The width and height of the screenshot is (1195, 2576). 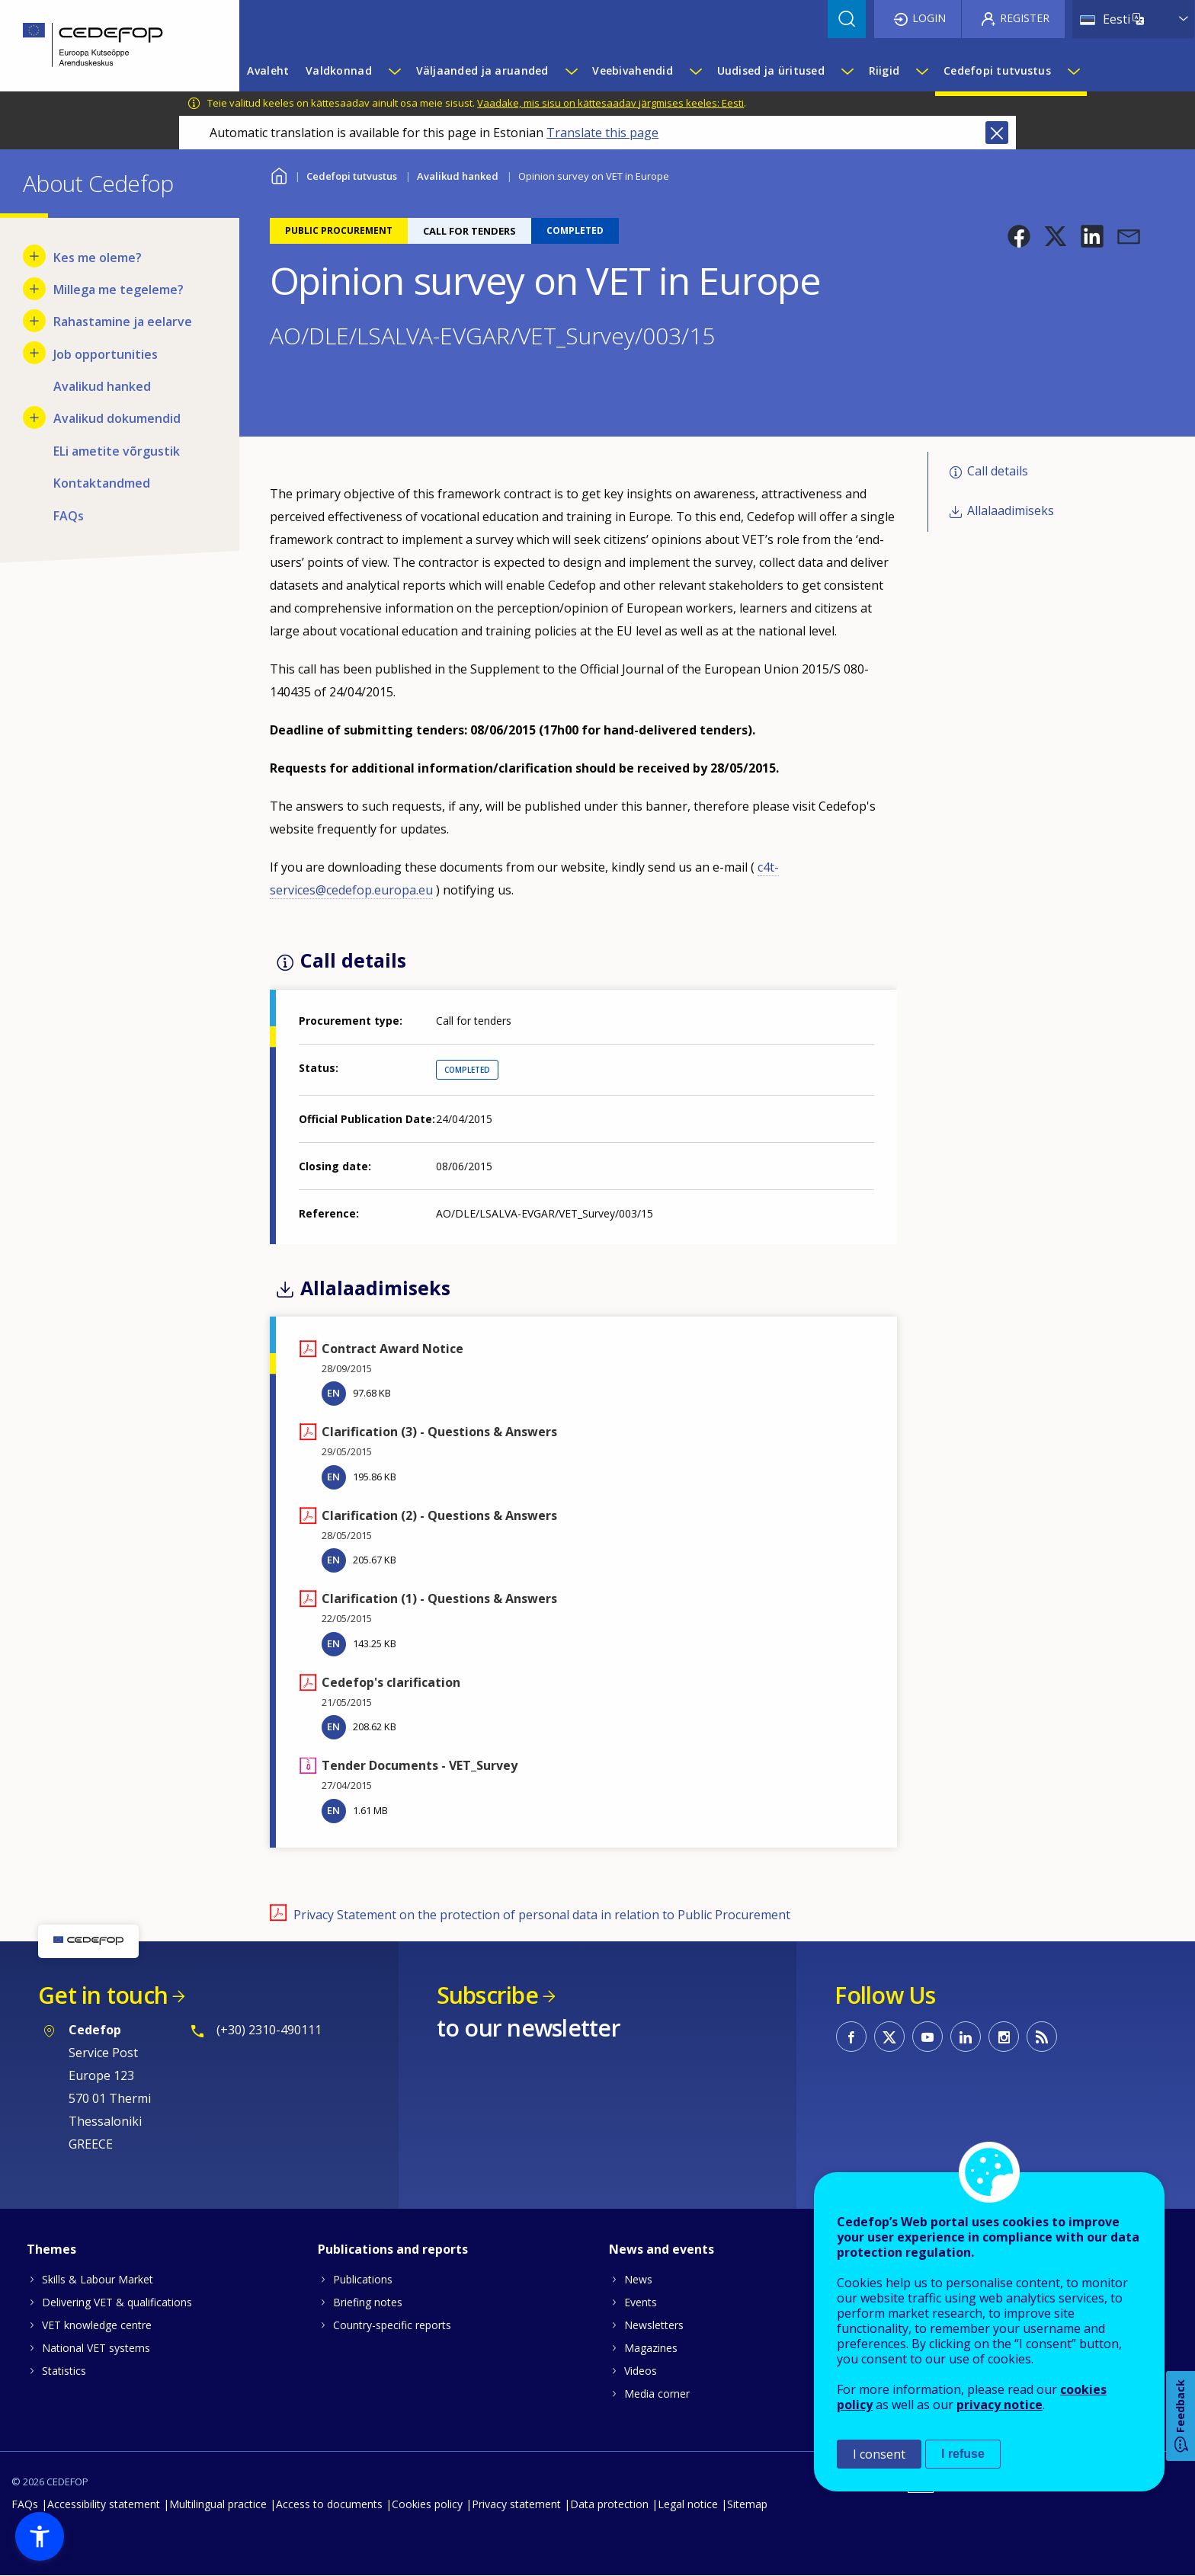 I want to click on Sitemap, so click(x=747, y=2504).